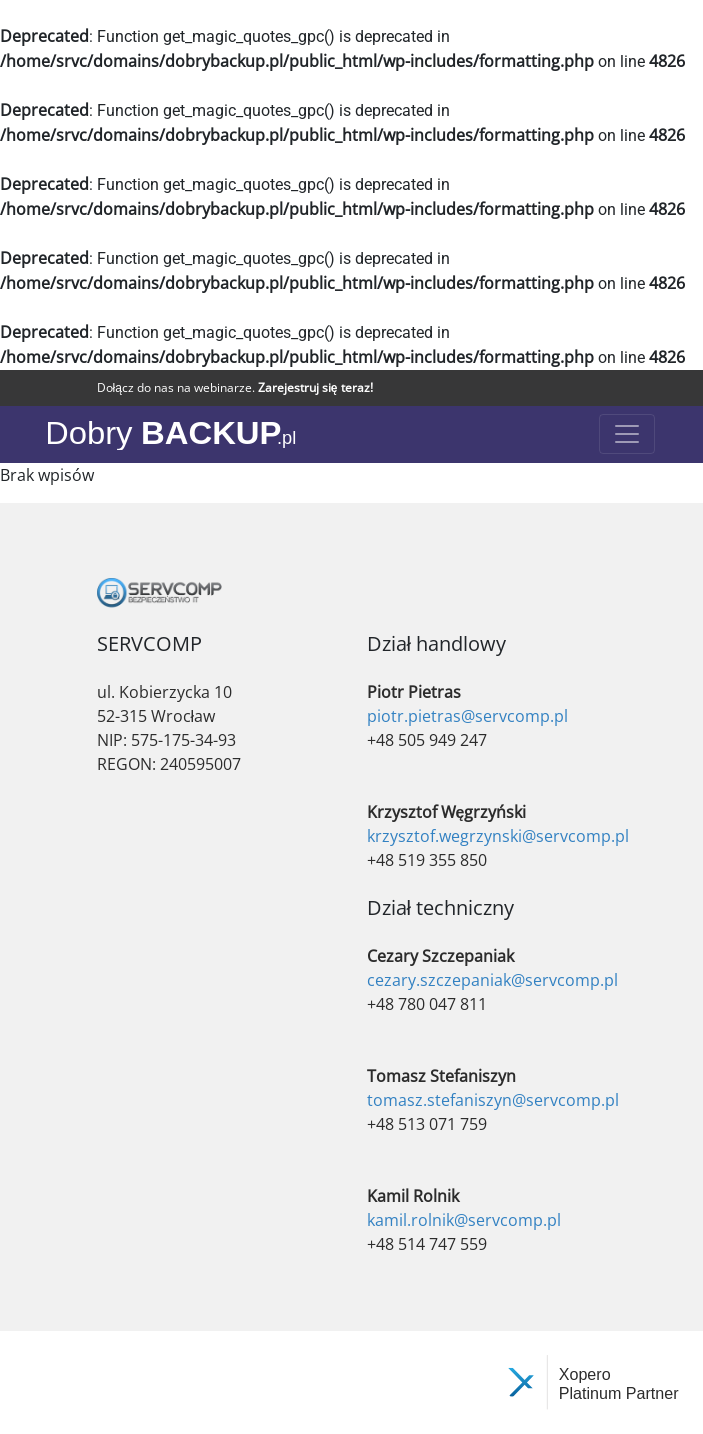 The width and height of the screenshot is (703, 1434). I want to click on cezary.szczepaniak@servcomp.pl, so click(492, 980).